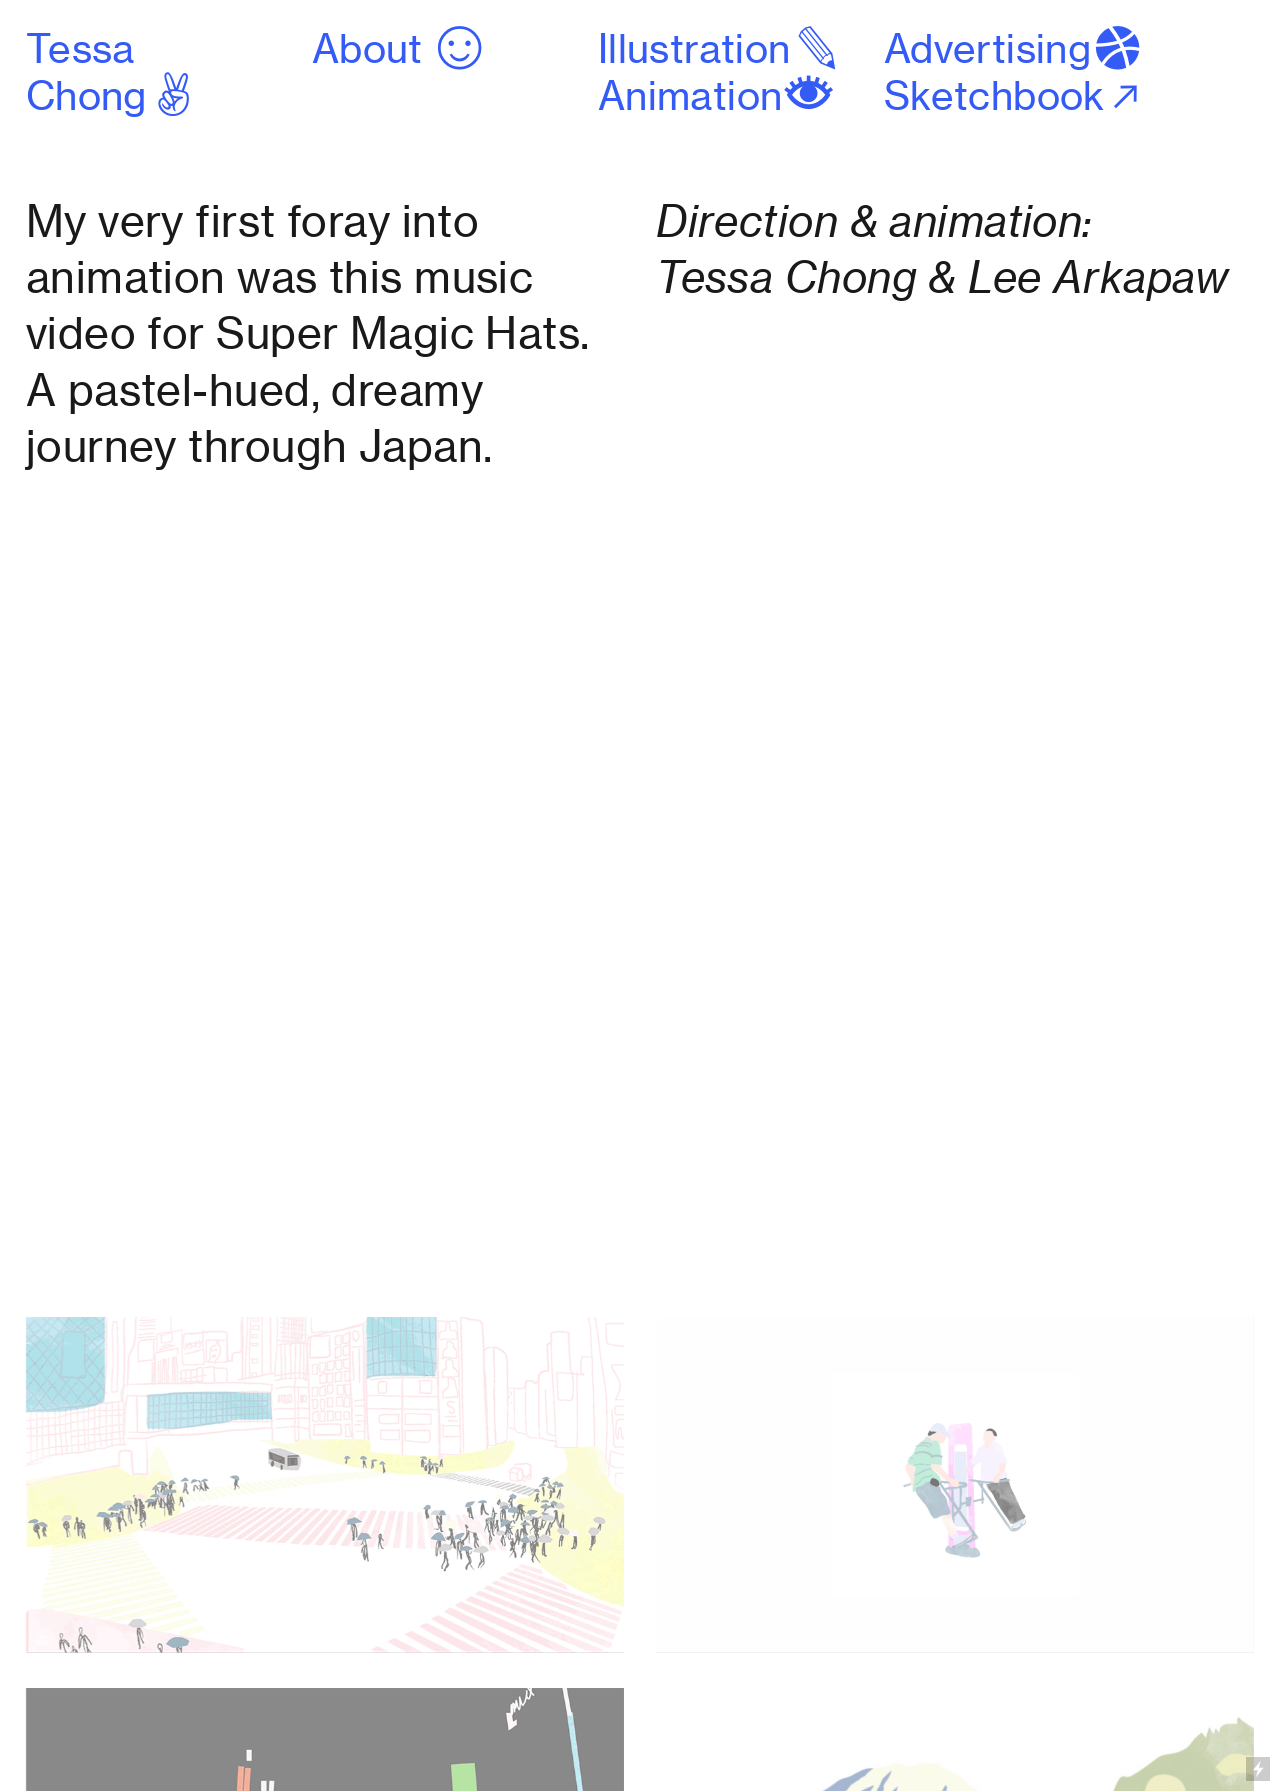 The width and height of the screenshot is (1280, 1791). Describe the element at coordinates (113, 72) in the screenshot. I see `Tessa Chong︎` at that location.